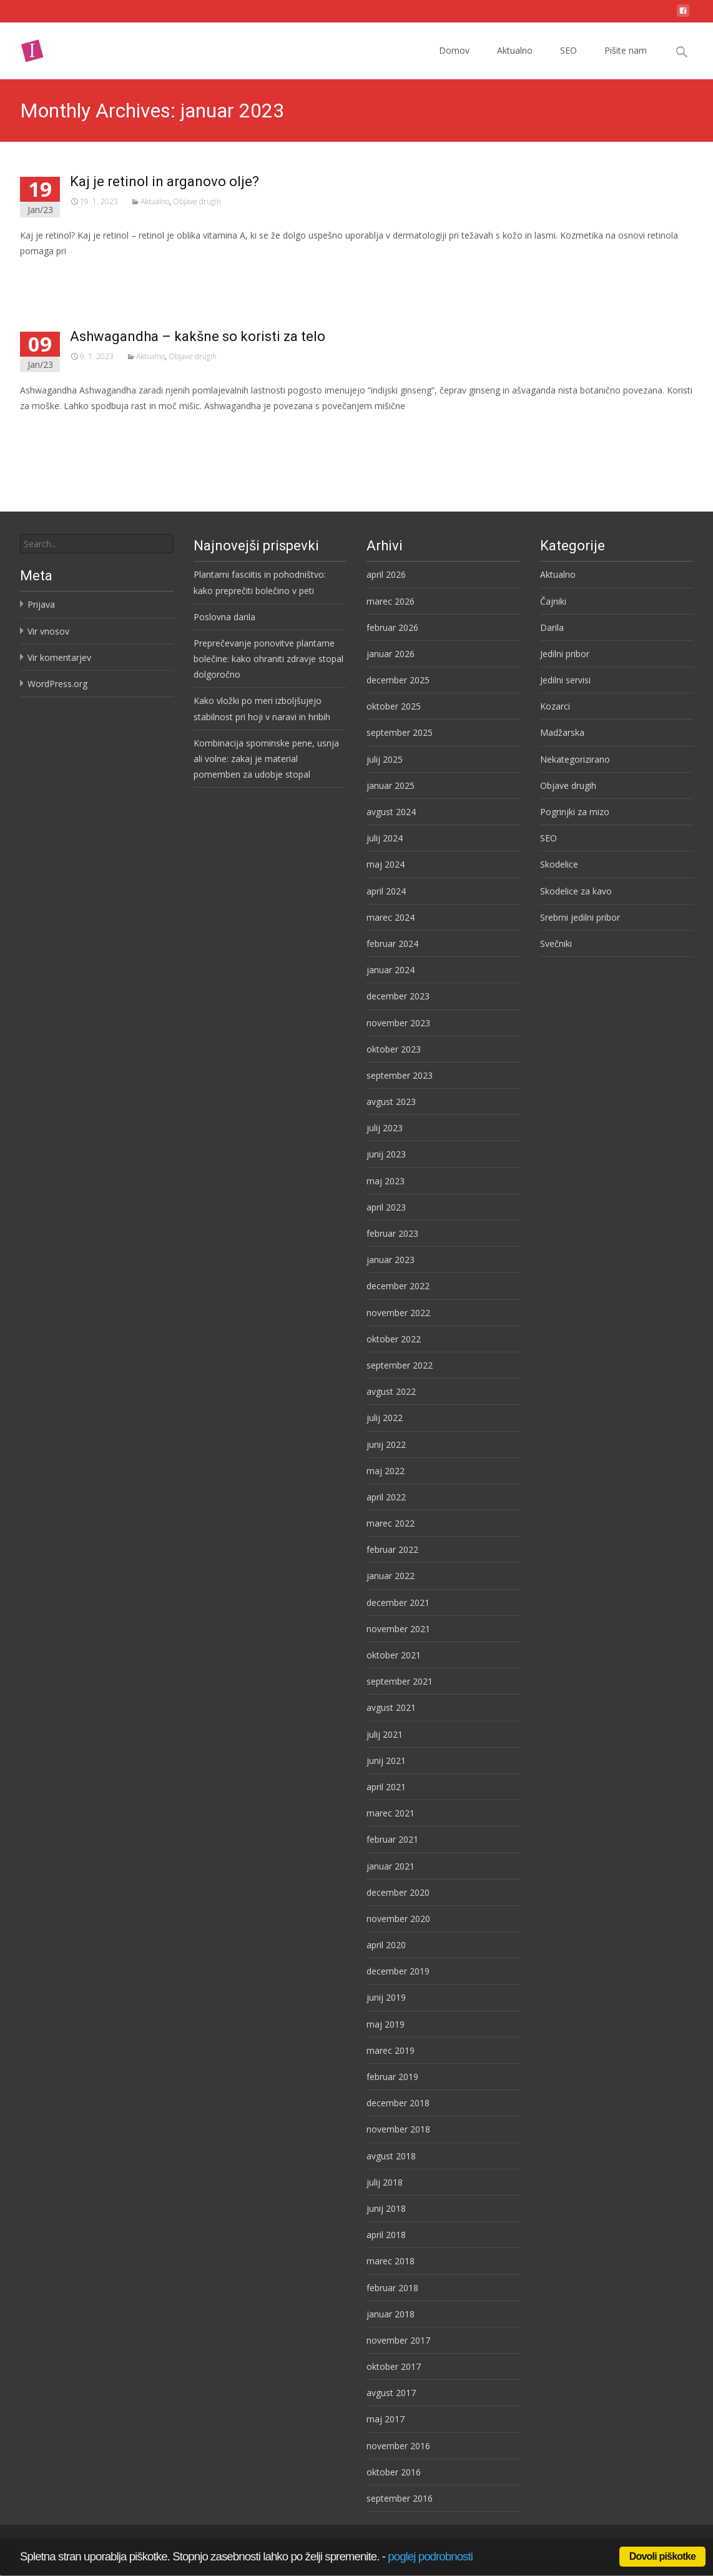  I want to click on december 2022, so click(398, 1286).